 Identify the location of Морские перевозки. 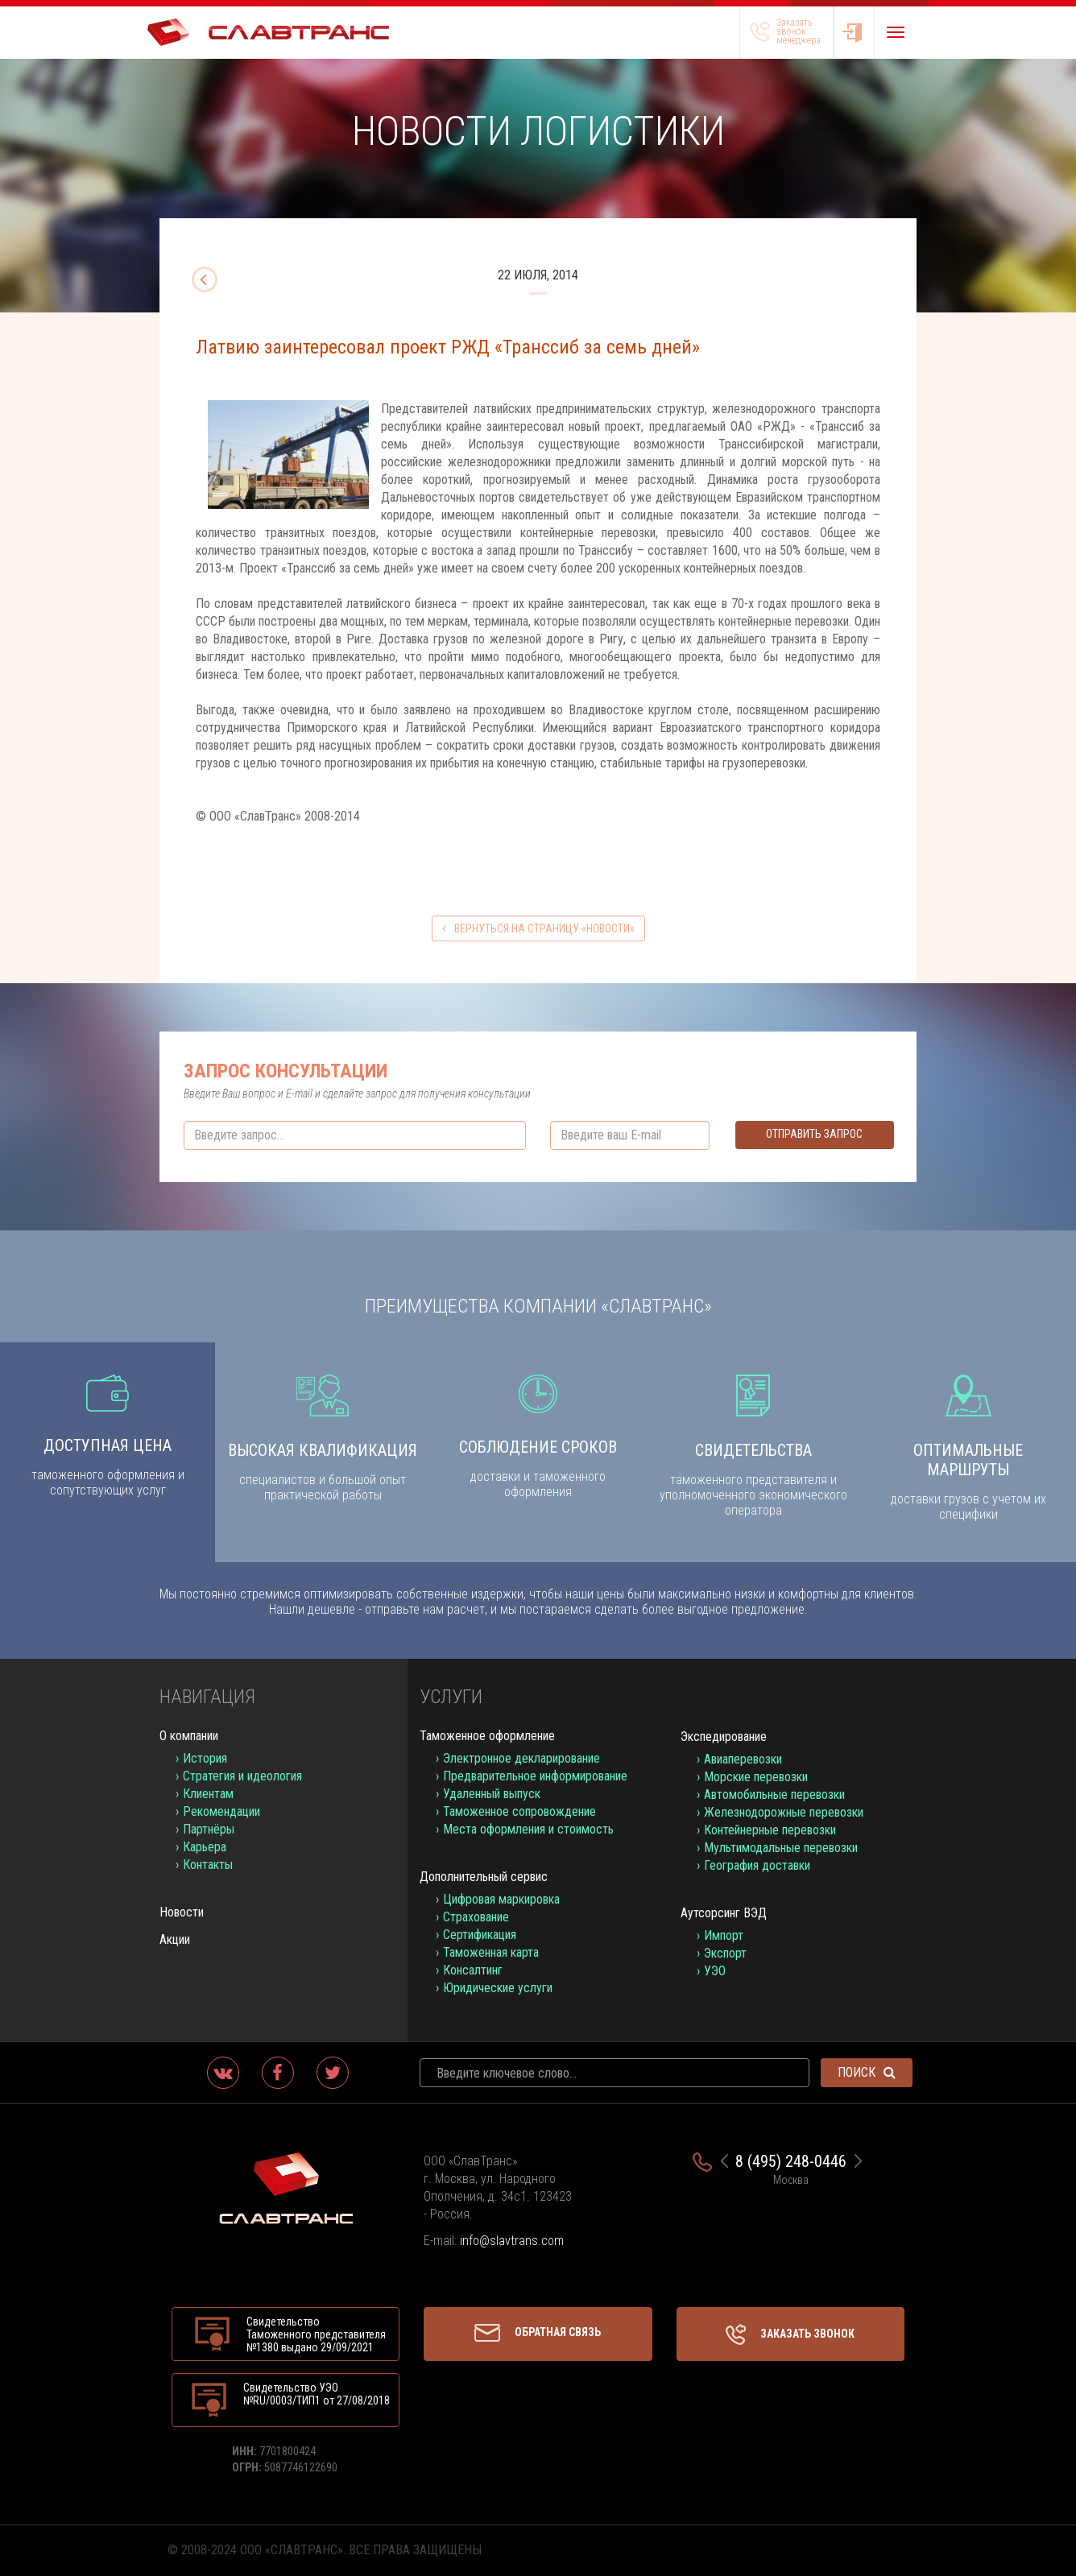
(756, 1776).